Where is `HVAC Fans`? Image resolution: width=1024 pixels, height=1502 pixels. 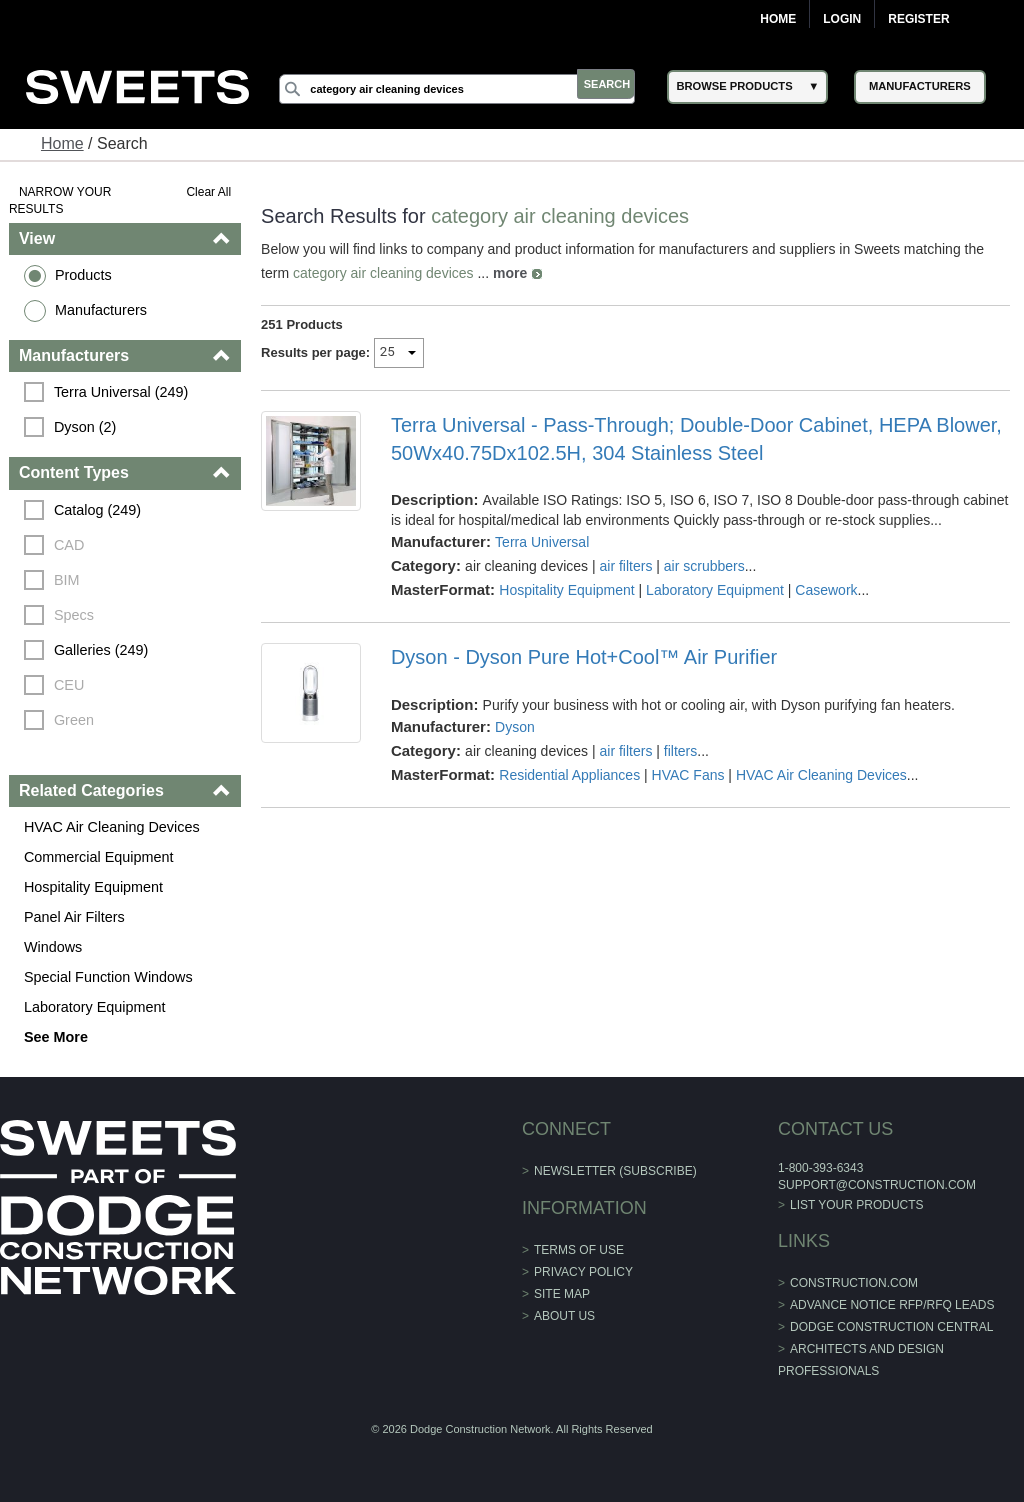 HVAC Fans is located at coordinates (688, 775).